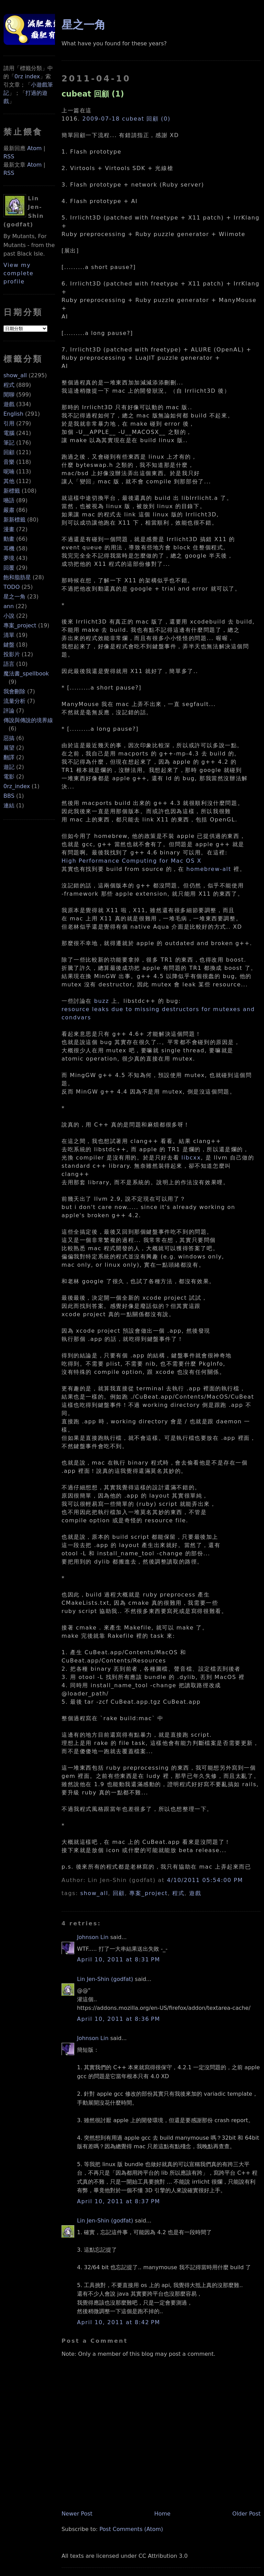 This screenshot has height=2576, width=264. What do you see at coordinates (8, 664) in the screenshot?
I see `語言` at bounding box center [8, 664].